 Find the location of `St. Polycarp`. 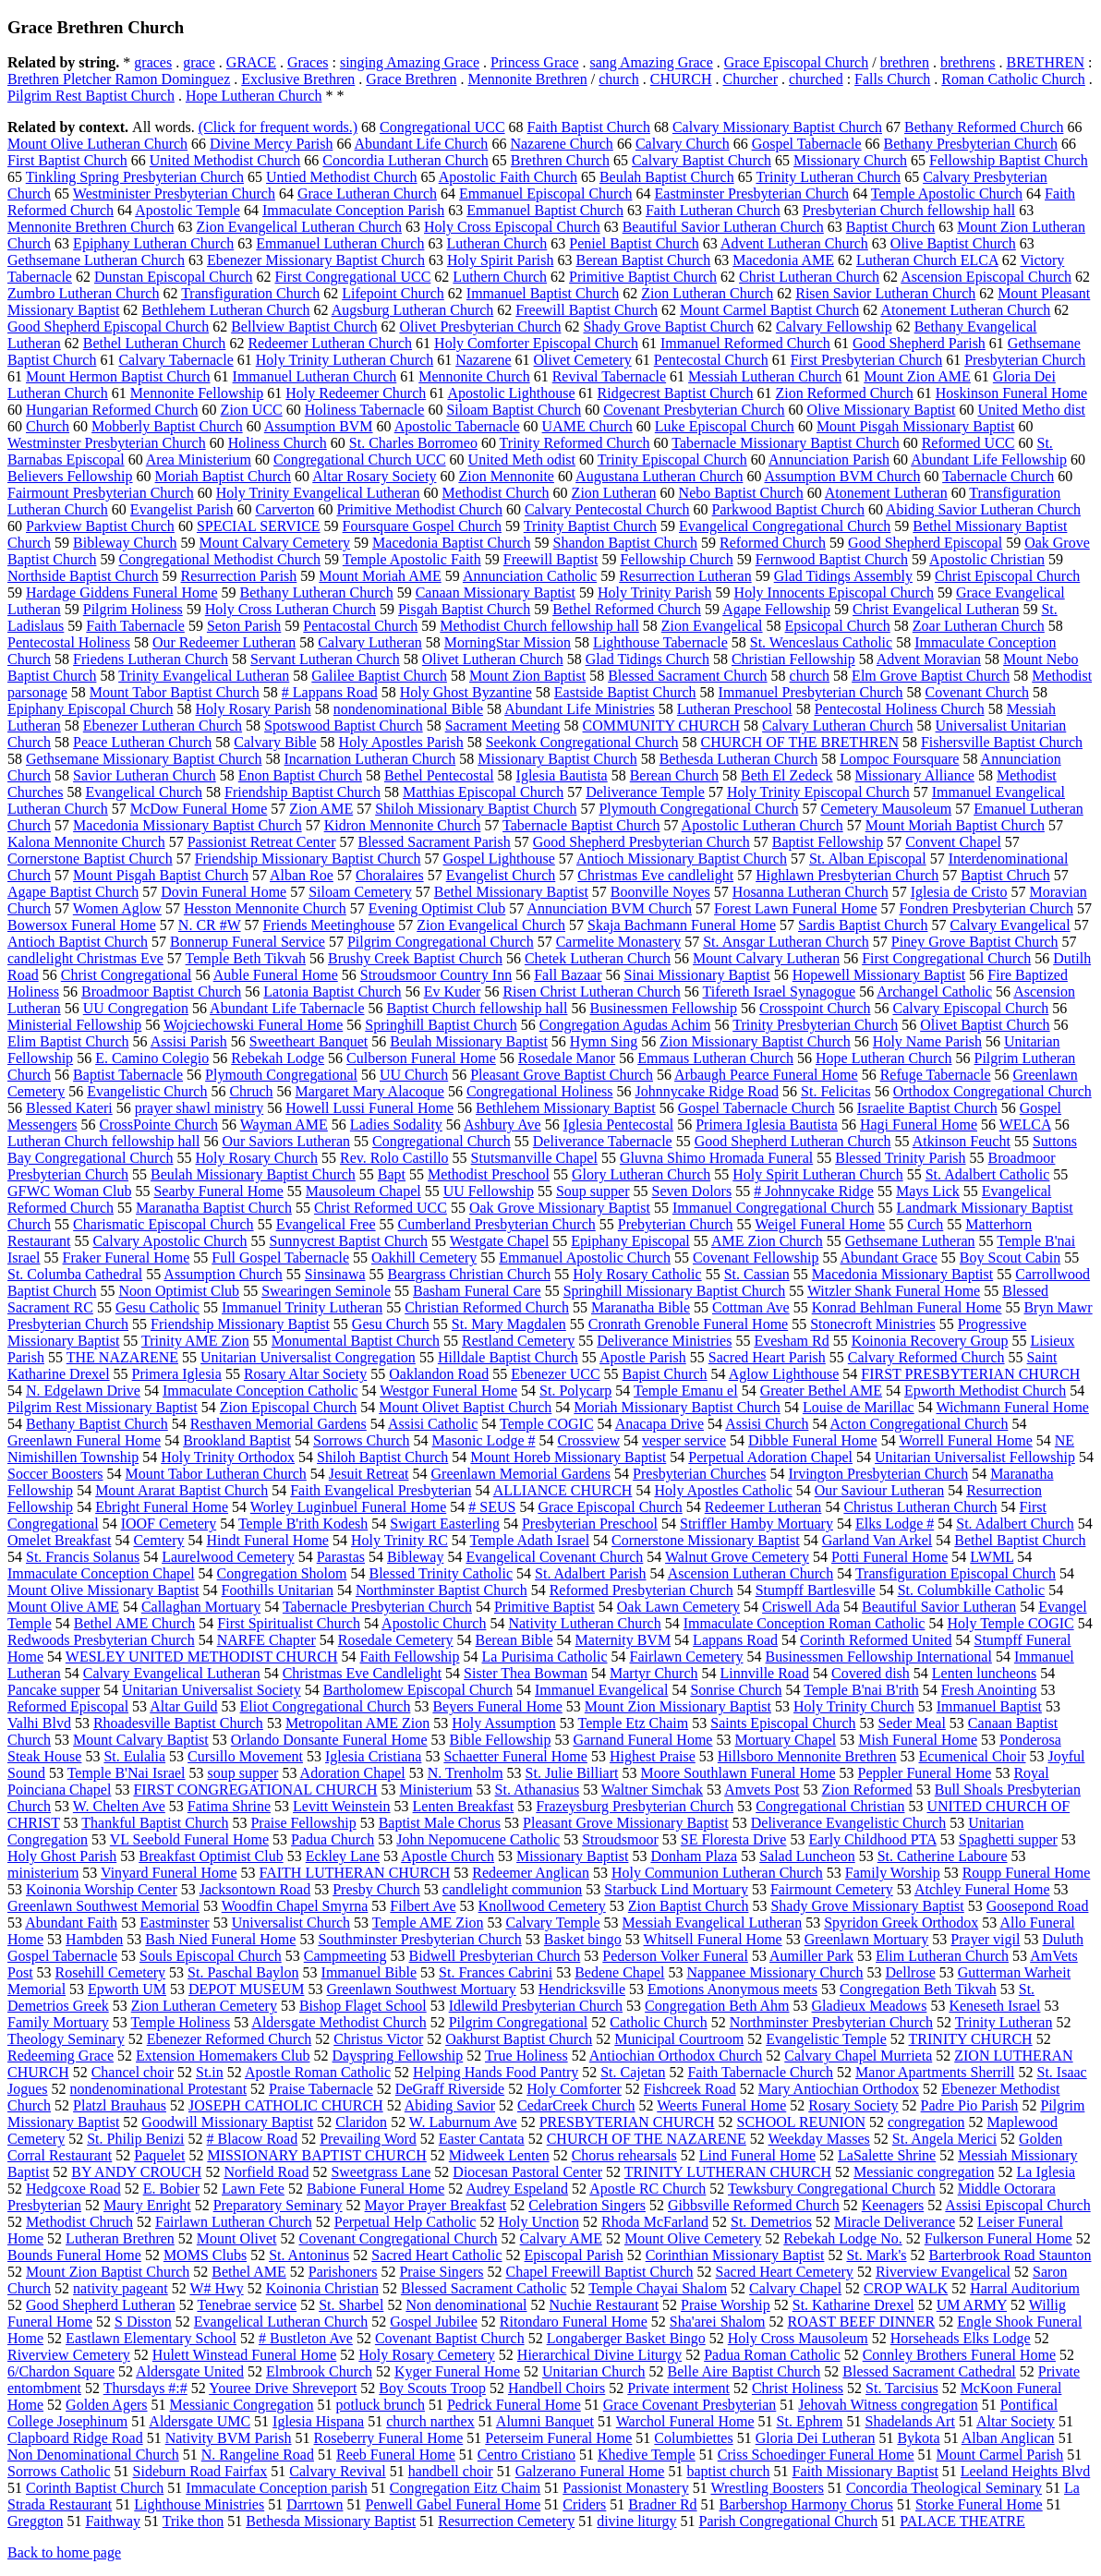

St. Polycarp is located at coordinates (575, 1390).